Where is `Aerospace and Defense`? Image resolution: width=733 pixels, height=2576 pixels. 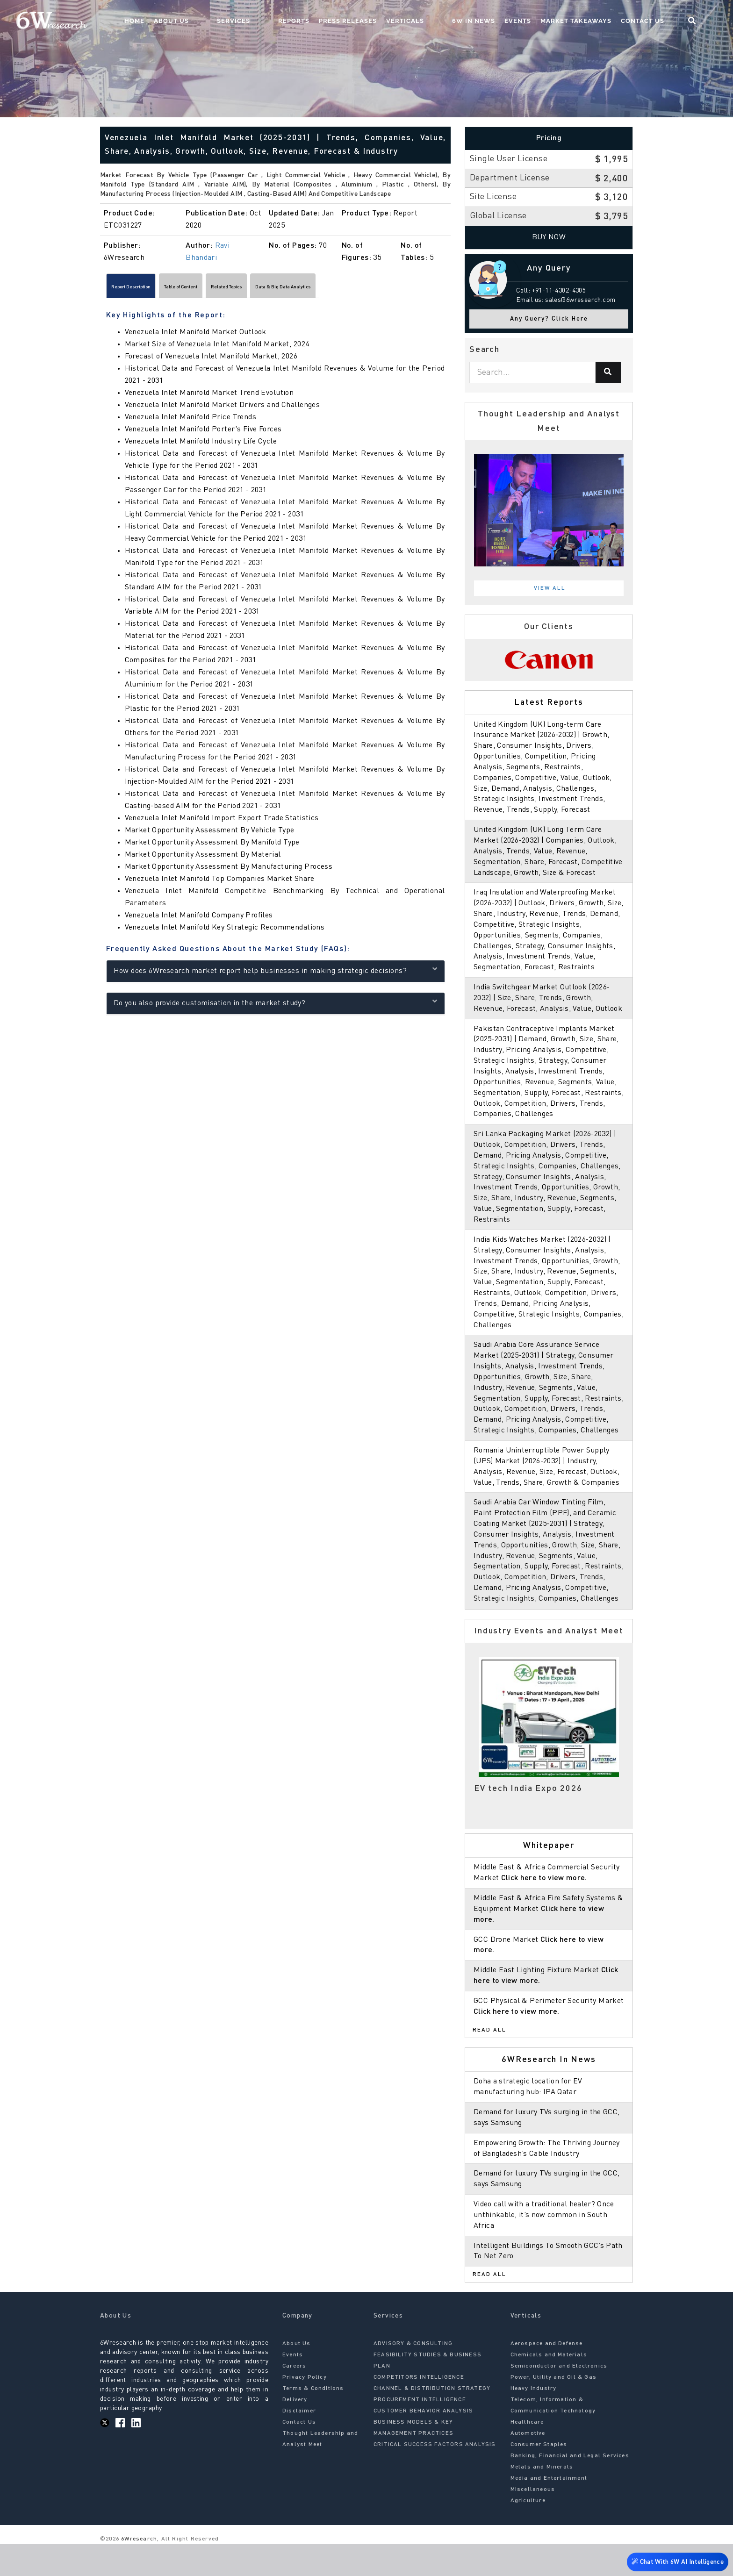
Aerospace and Defense is located at coordinates (546, 2376).